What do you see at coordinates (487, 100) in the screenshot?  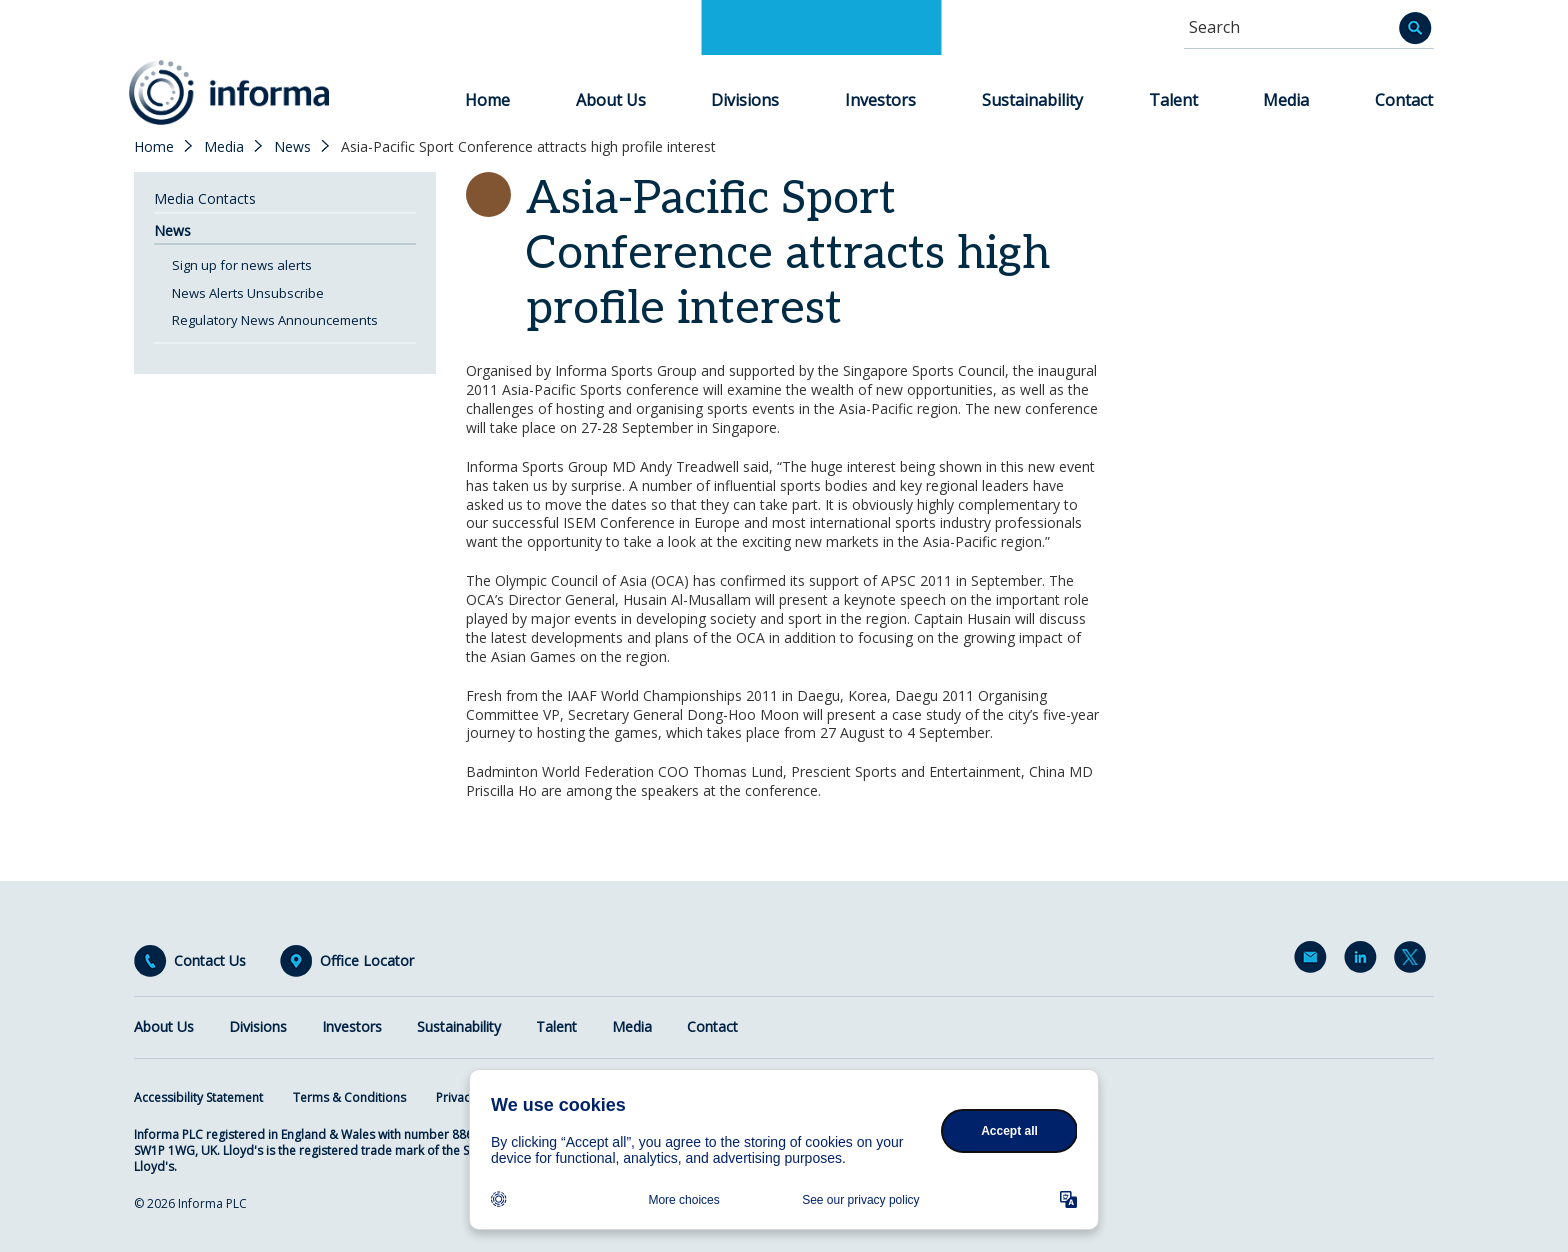 I see `Home` at bounding box center [487, 100].